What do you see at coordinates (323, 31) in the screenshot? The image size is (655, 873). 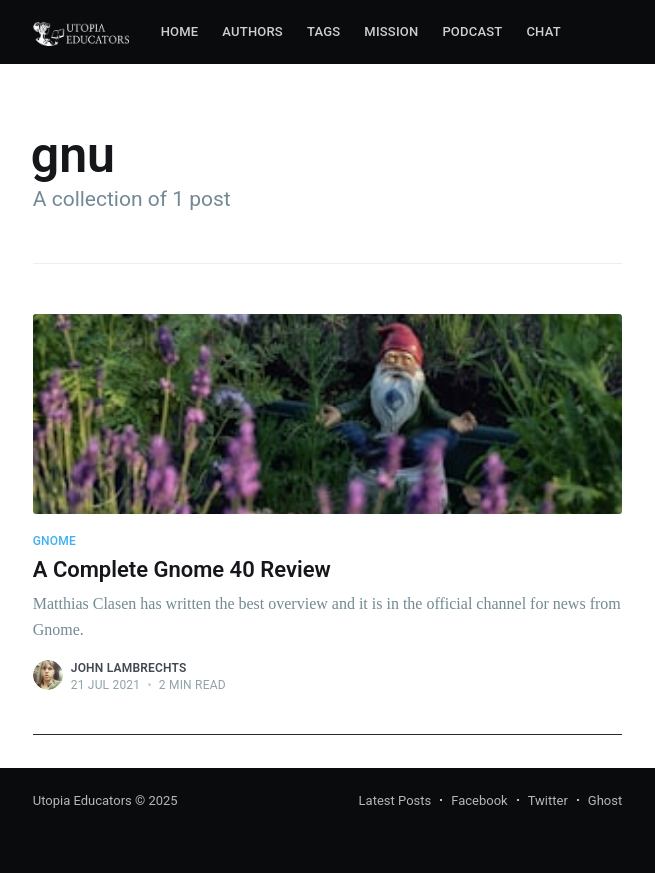 I see `Tags` at bounding box center [323, 31].